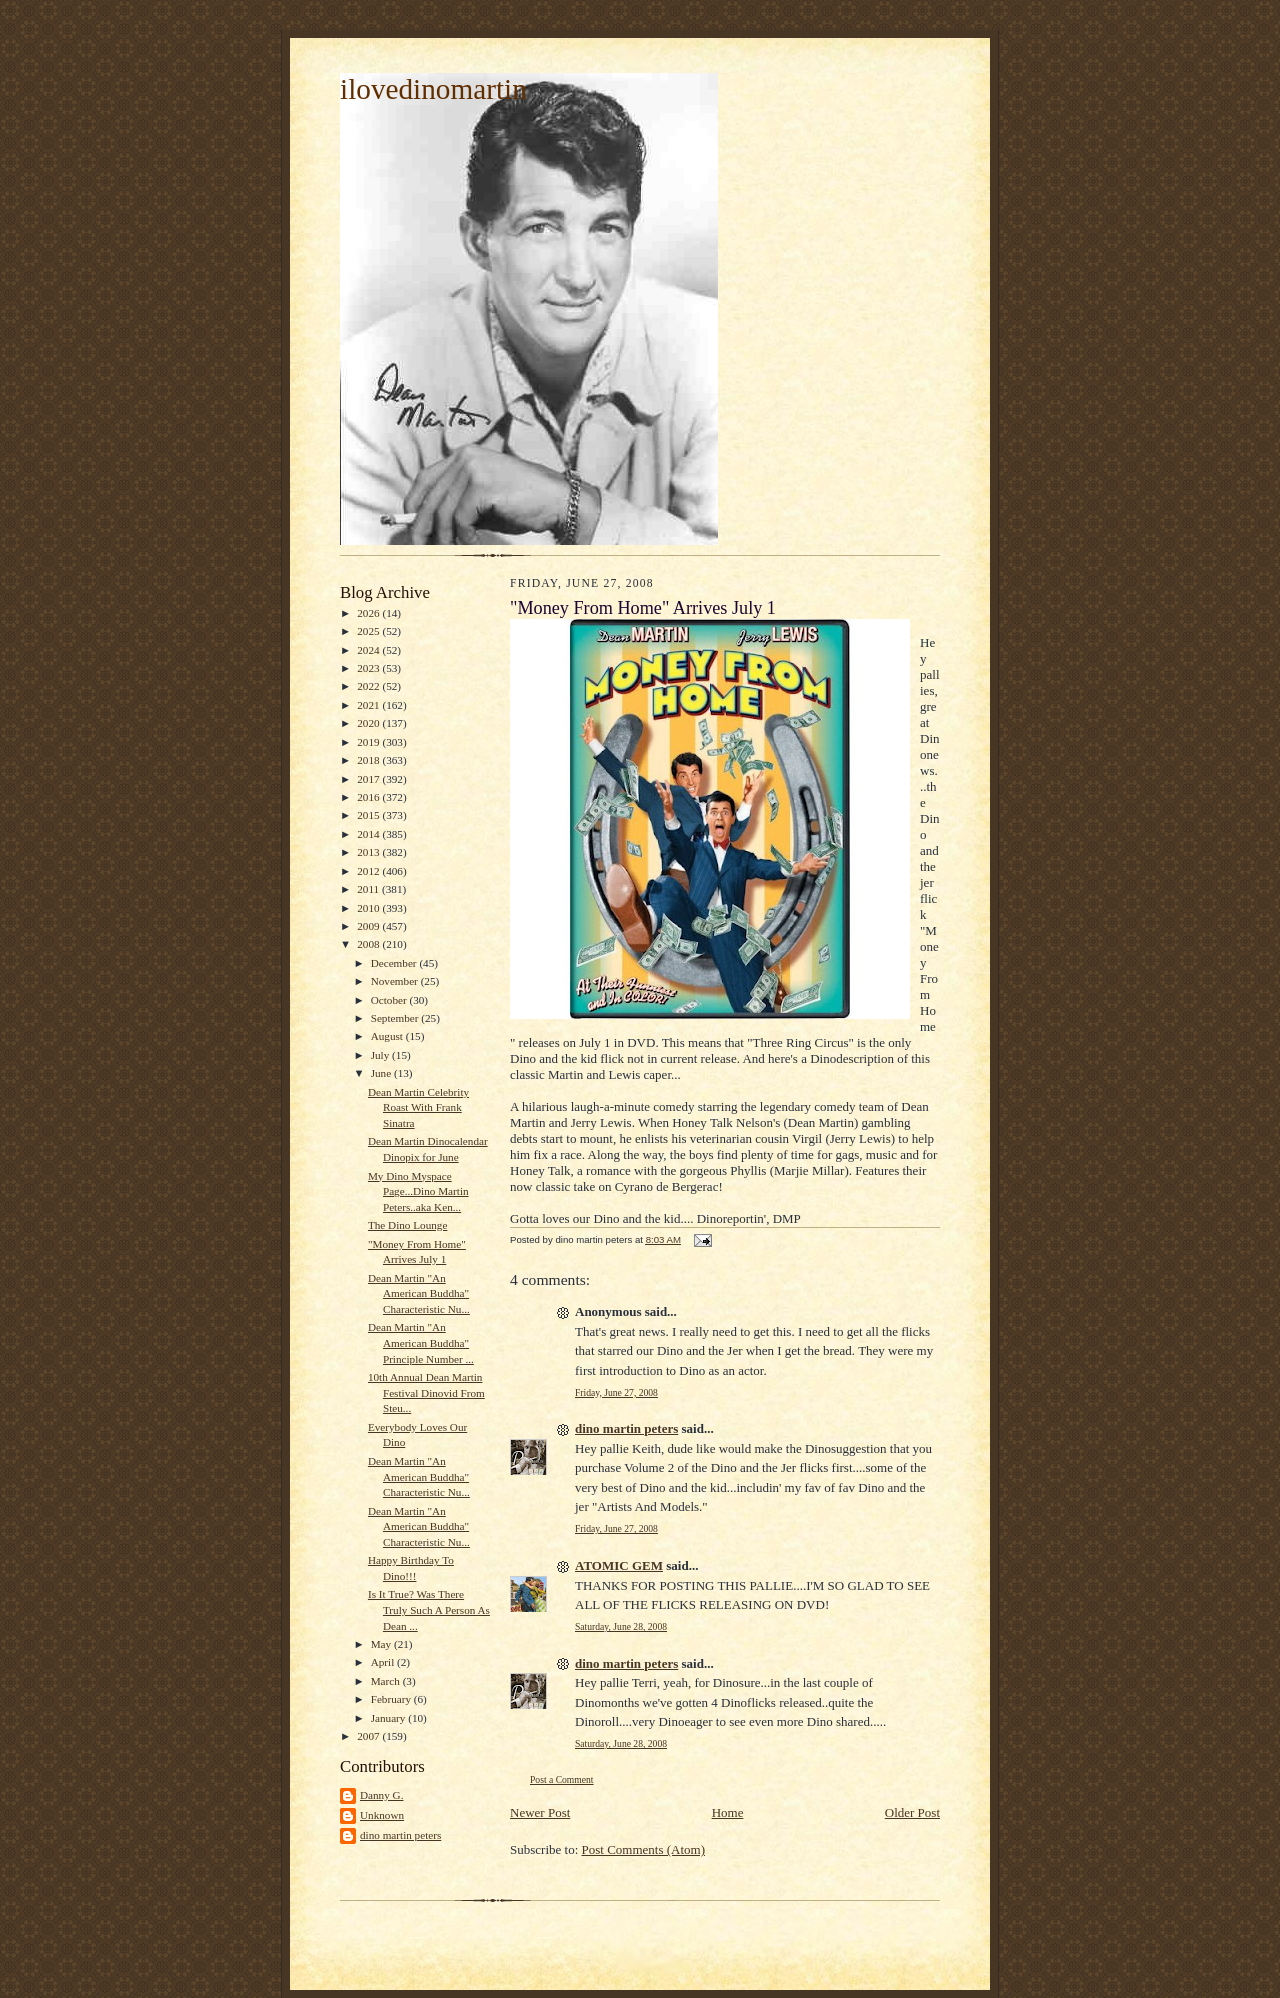 This screenshot has width=1280, height=1998. I want to click on January, so click(390, 1718).